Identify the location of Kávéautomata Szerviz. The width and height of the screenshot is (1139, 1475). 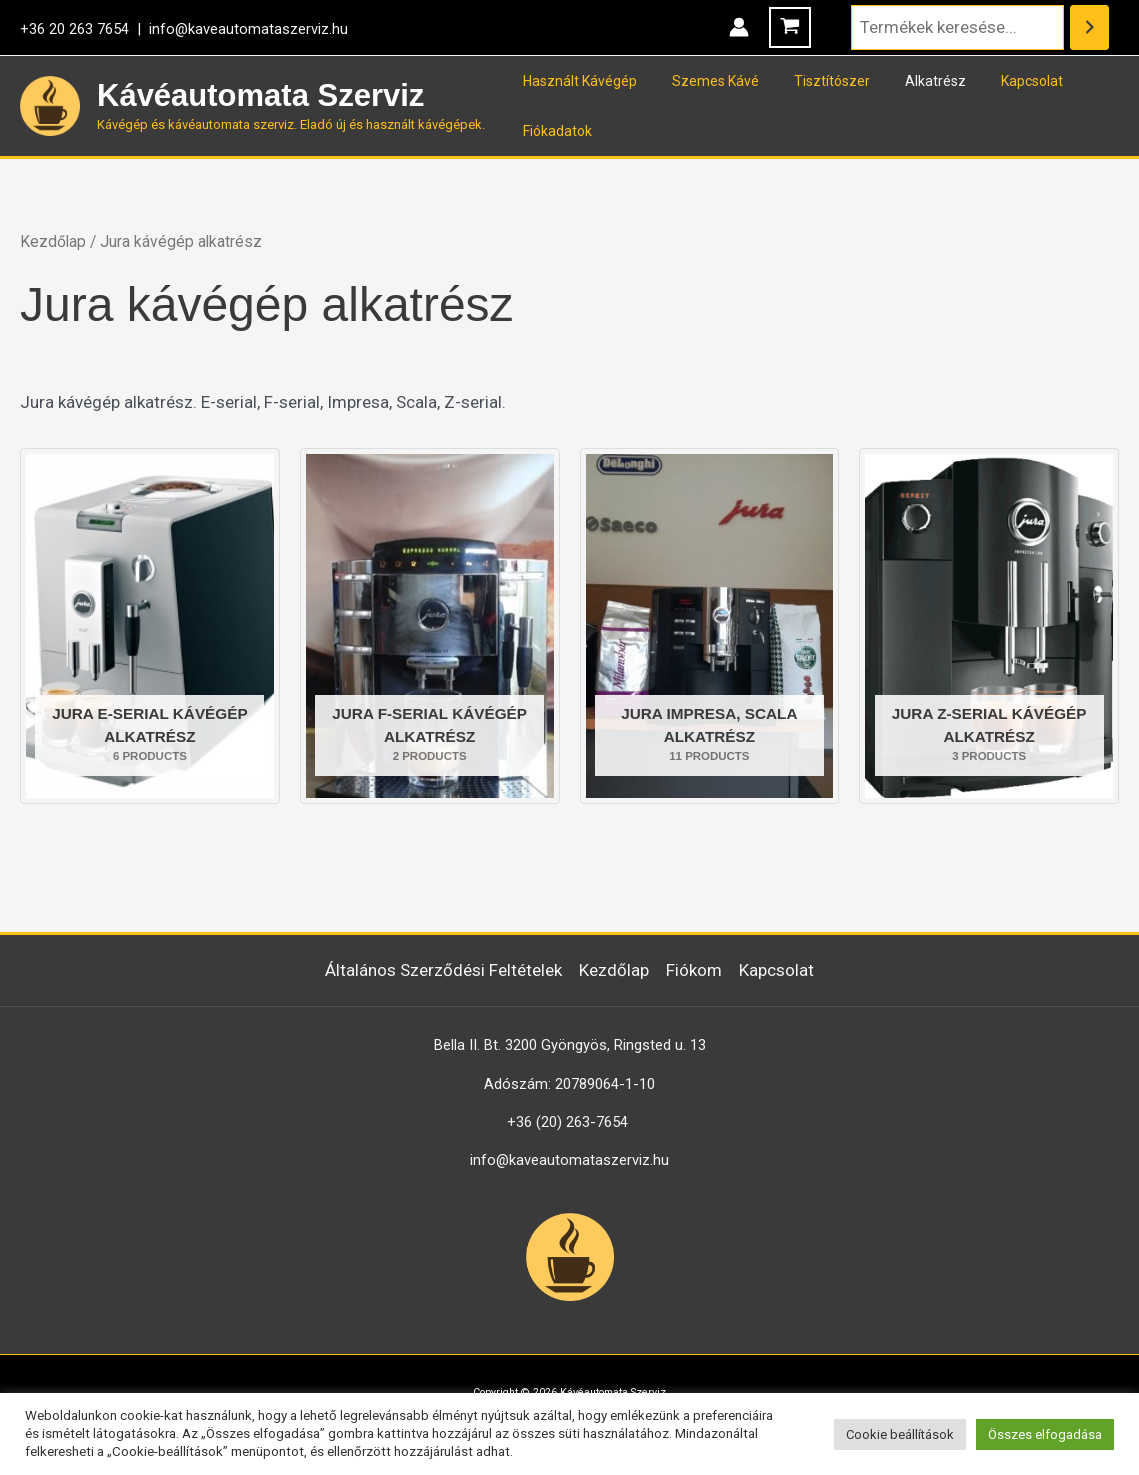
(260, 95).